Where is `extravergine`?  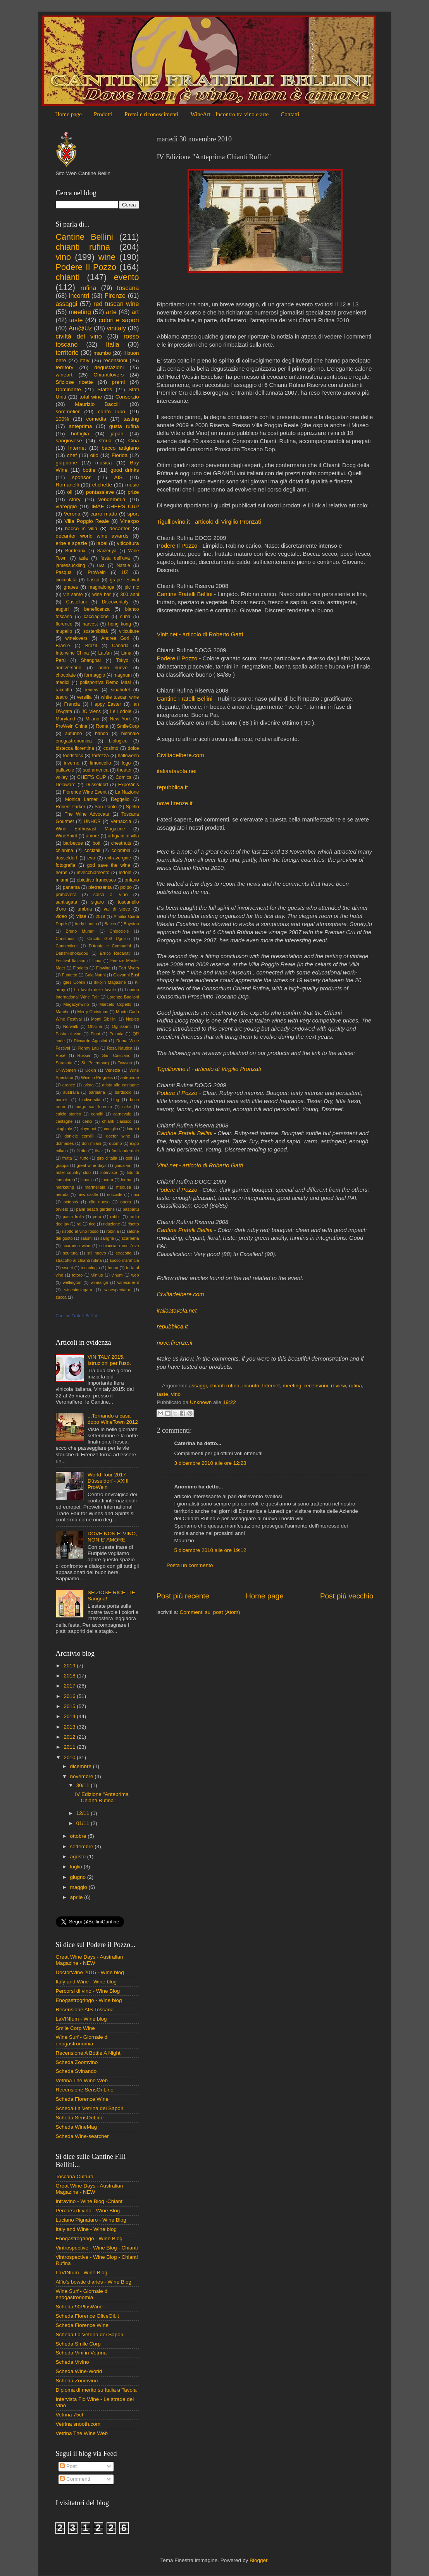
extravergine is located at coordinates (118, 858).